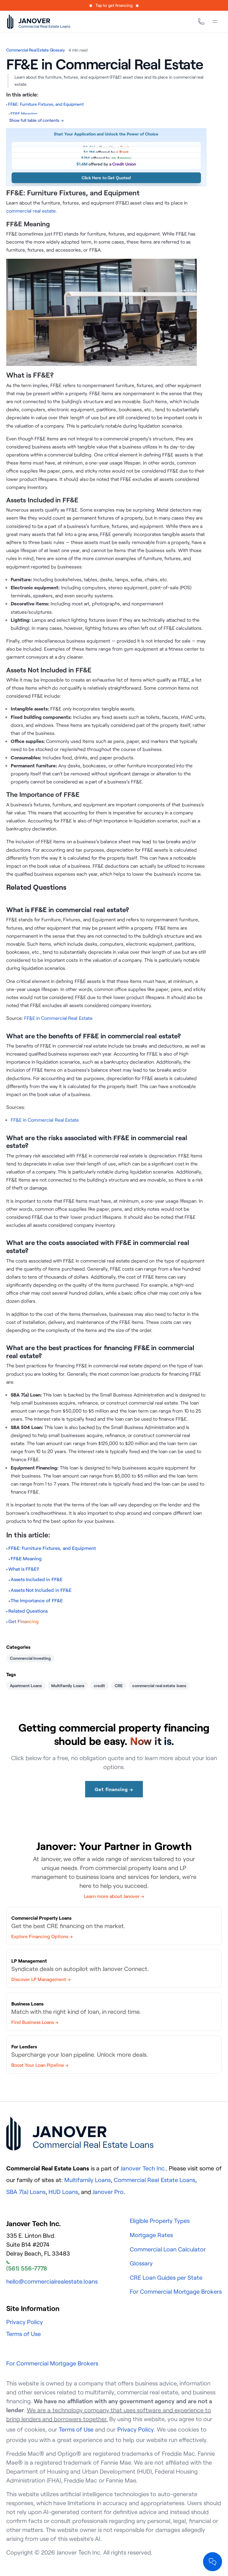 This screenshot has height=2576, width=228. I want to click on The Importance of FF&E, so click(37, 1600).